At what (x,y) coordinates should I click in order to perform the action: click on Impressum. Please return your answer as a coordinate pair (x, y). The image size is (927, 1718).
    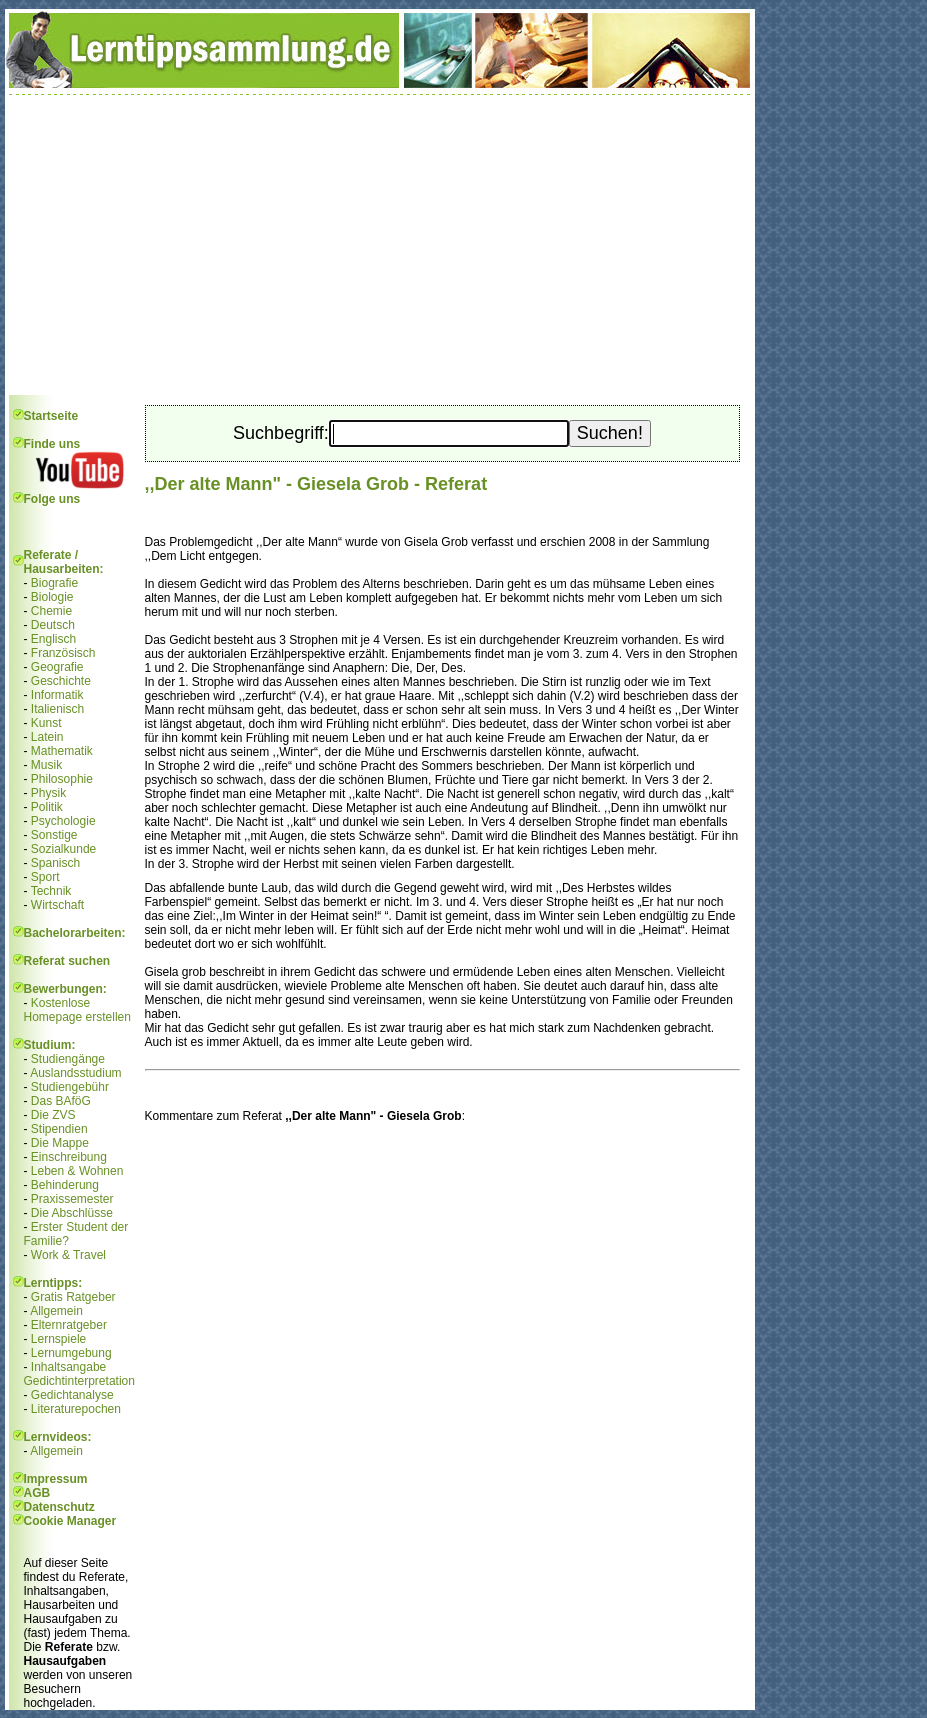
    Looking at the image, I should click on (56, 1479).